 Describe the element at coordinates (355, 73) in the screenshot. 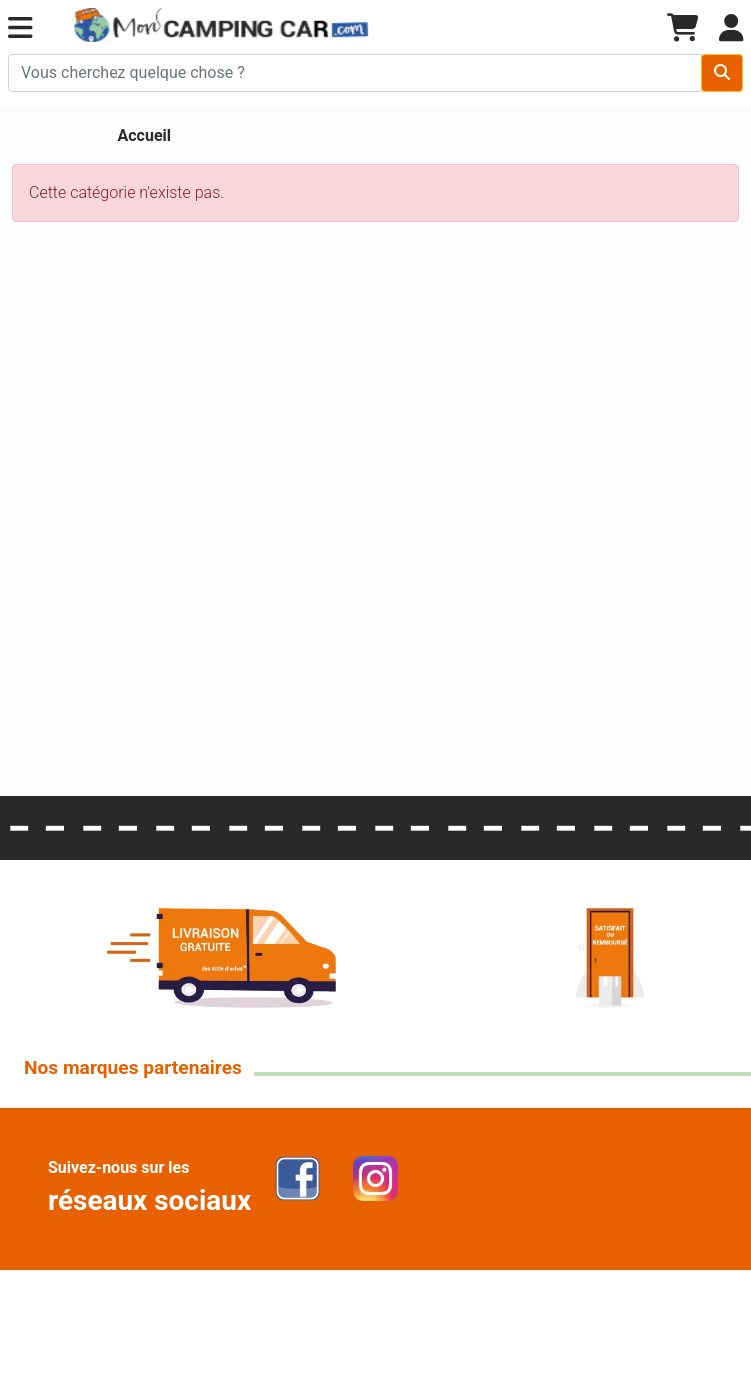

I see `[Chercher sur le site]` at that location.